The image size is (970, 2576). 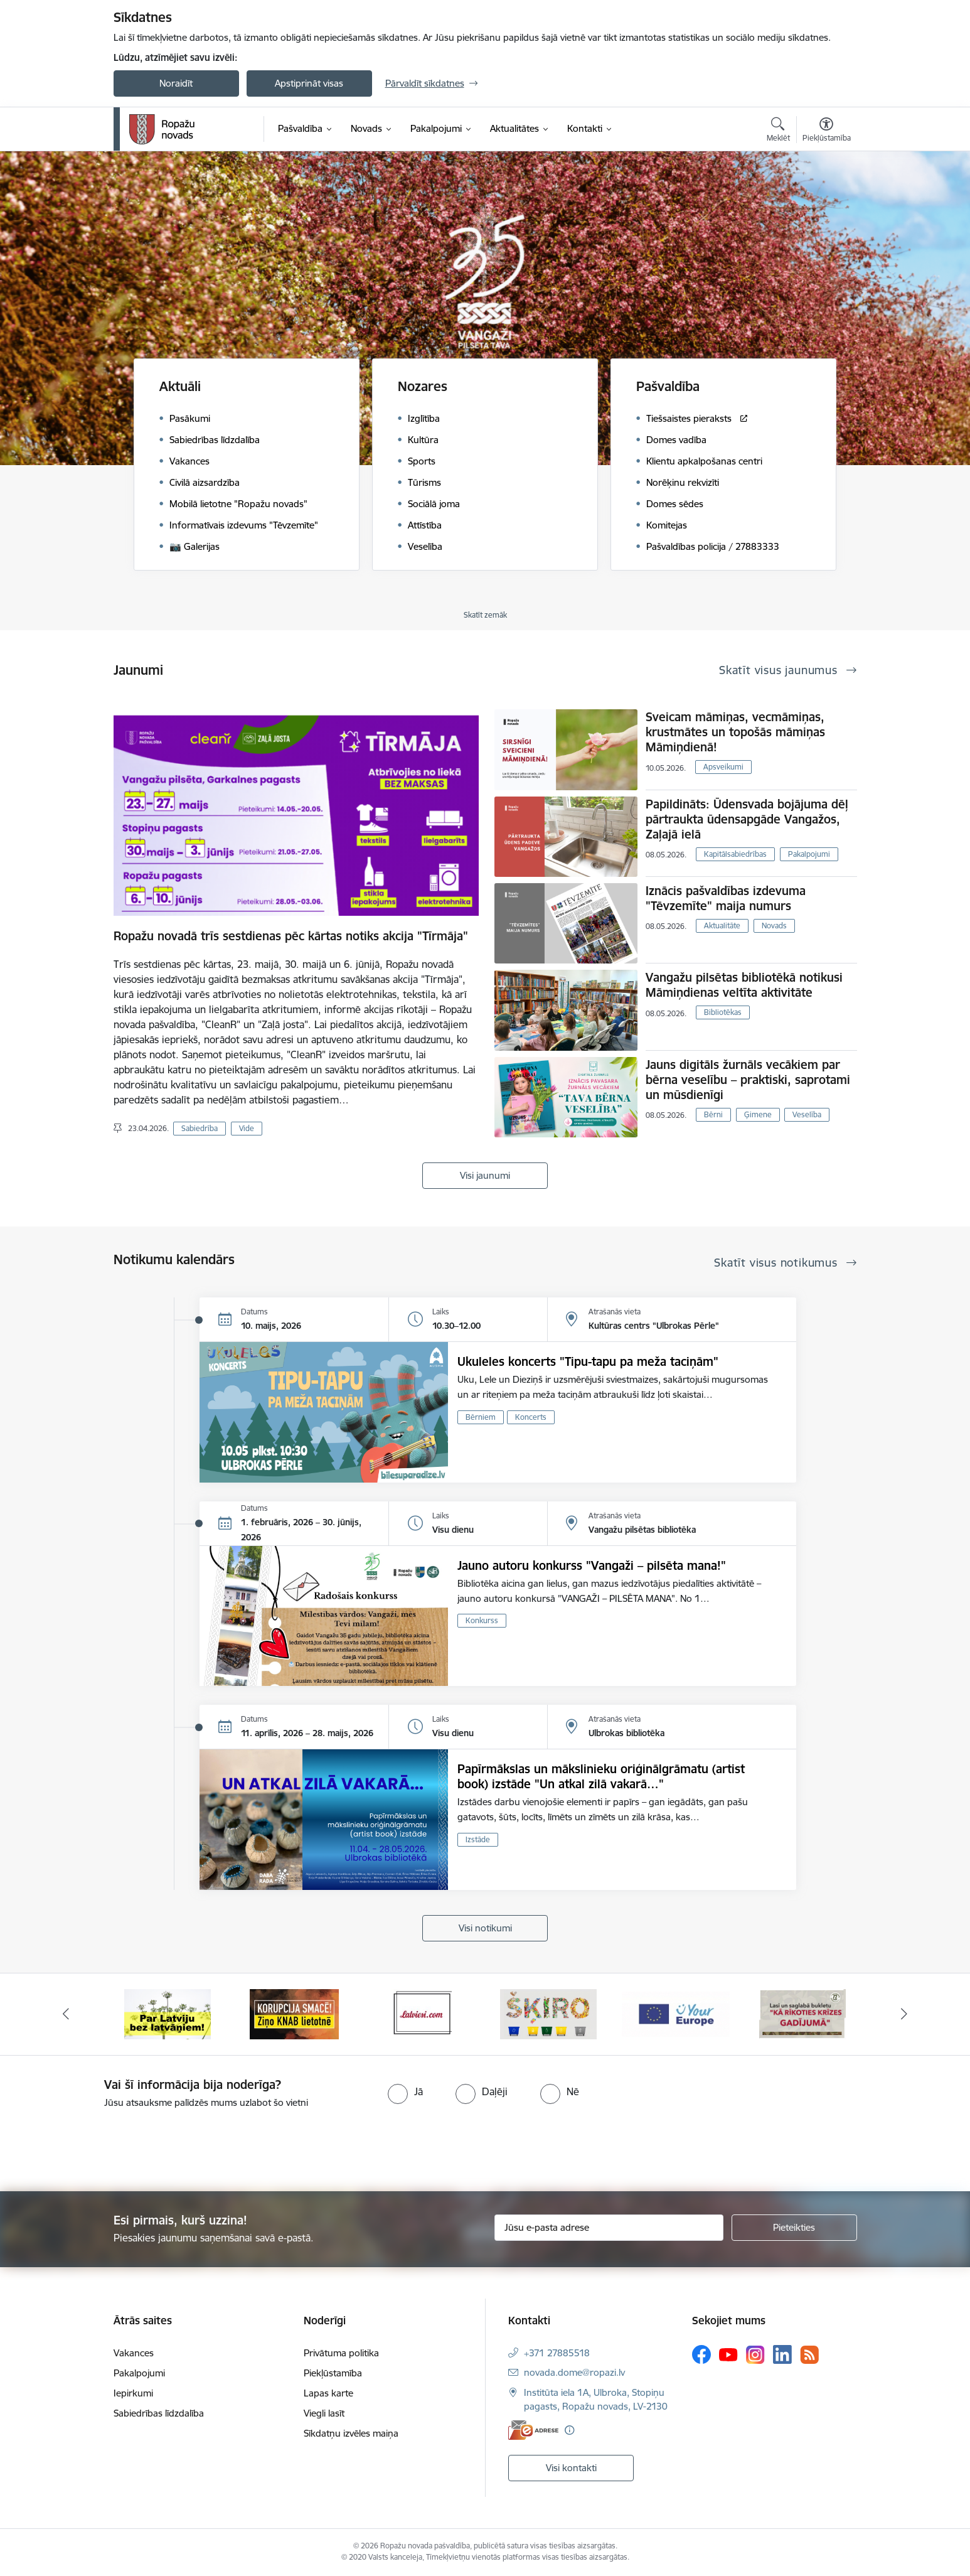 What do you see at coordinates (826, 131) in the screenshot?
I see `[Atvērt izvēlni, lai mainītu fonta lielumu vai lappuses kontrastu]` at bounding box center [826, 131].